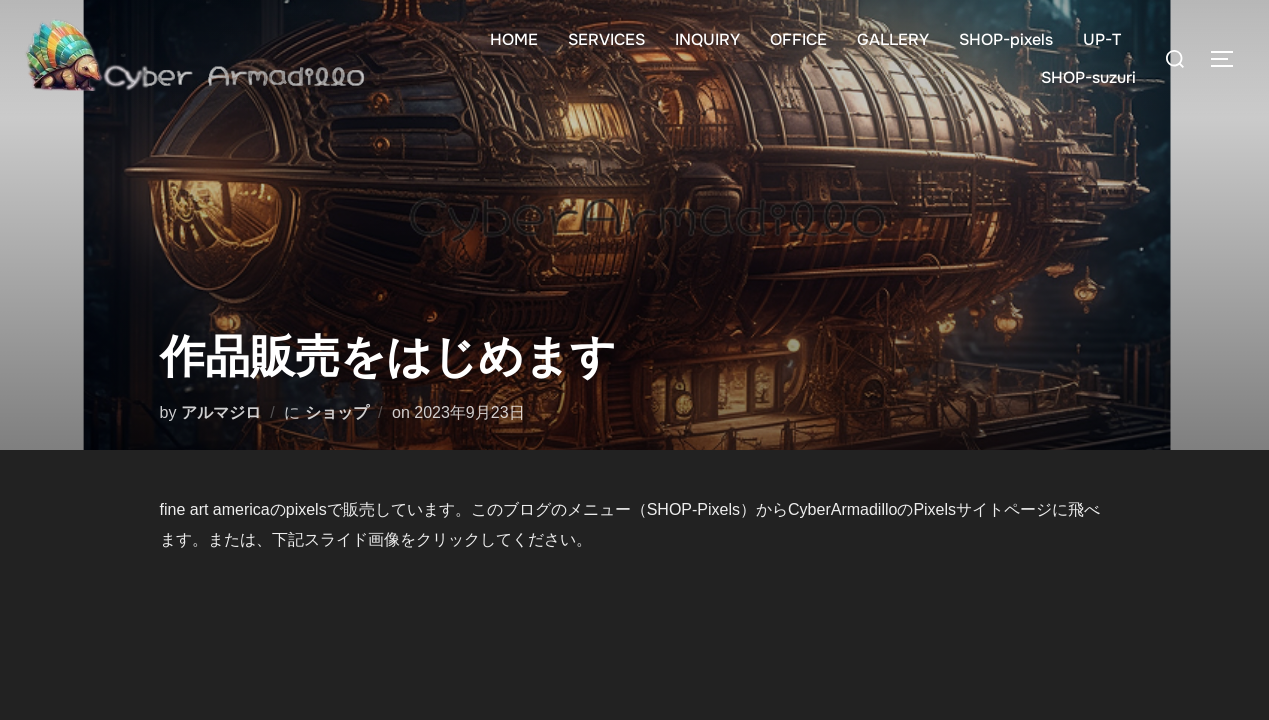  I want to click on OFFICE, so click(798, 39).